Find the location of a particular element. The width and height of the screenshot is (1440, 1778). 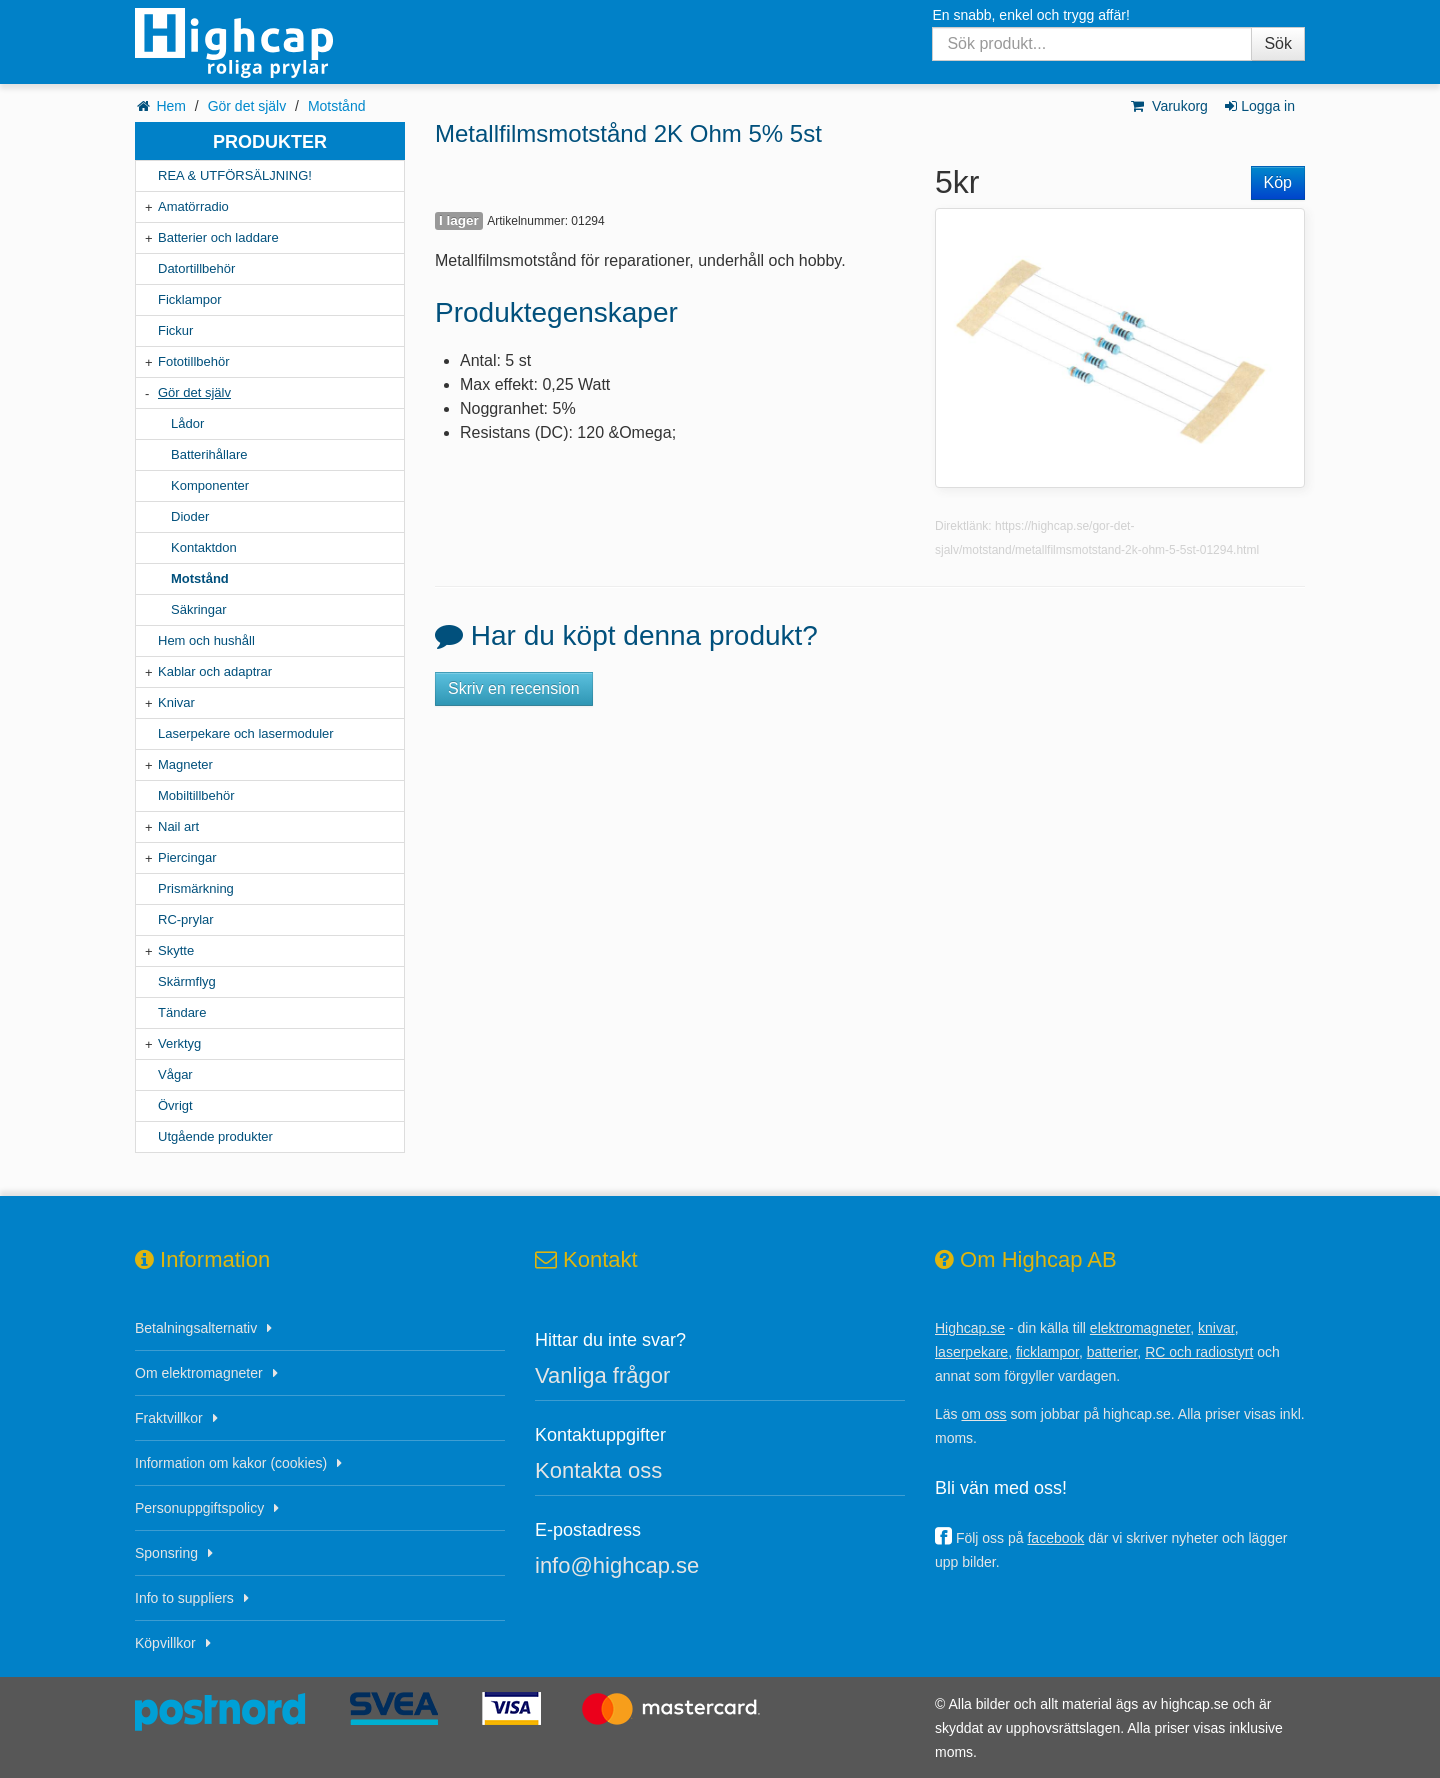

Gör det själv is located at coordinates (247, 106).